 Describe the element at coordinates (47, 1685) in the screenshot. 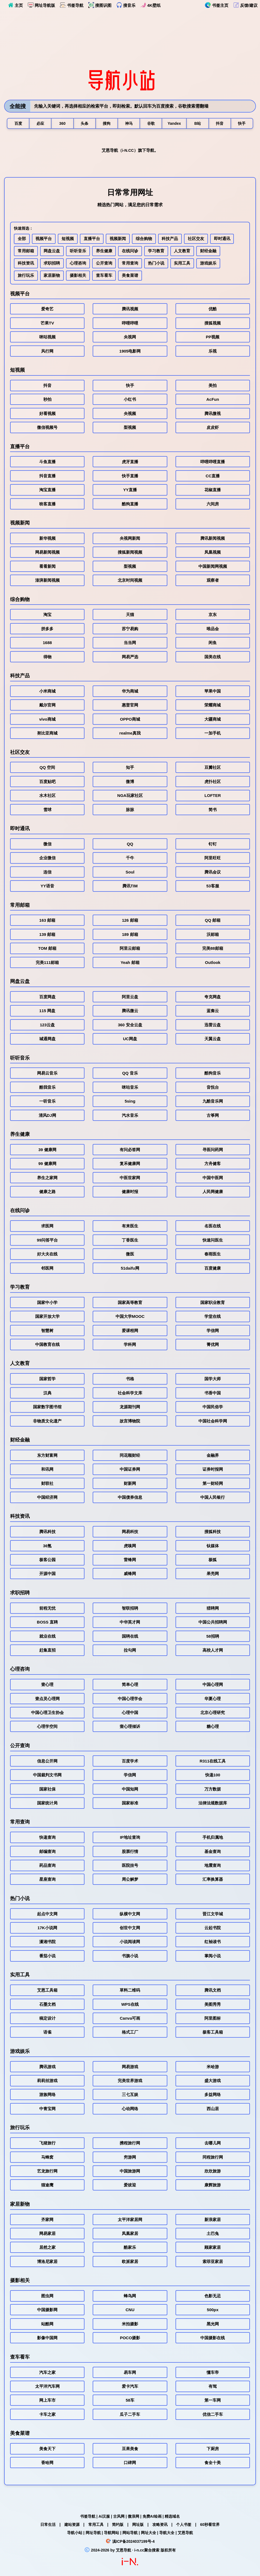

I see `壹心理` at that location.